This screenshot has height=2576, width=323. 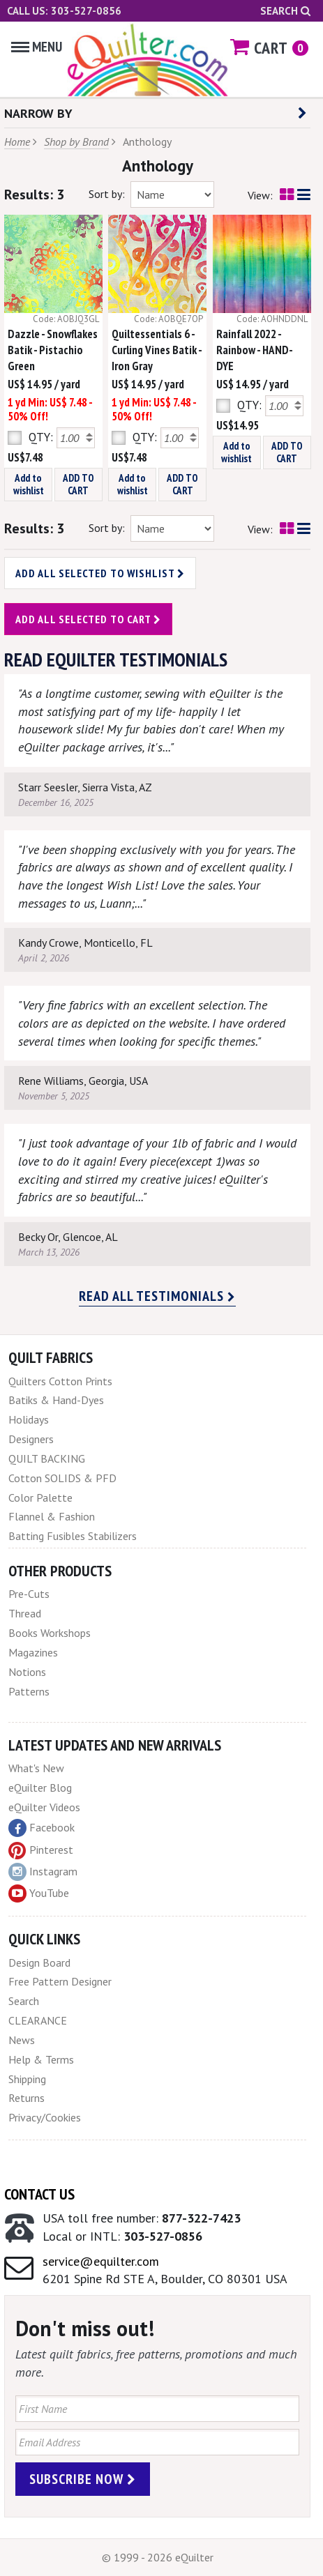 What do you see at coordinates (60, 1381) in the screenshot?
I see `Quilters Cotton Prints` at bounding box center [60, 1381].